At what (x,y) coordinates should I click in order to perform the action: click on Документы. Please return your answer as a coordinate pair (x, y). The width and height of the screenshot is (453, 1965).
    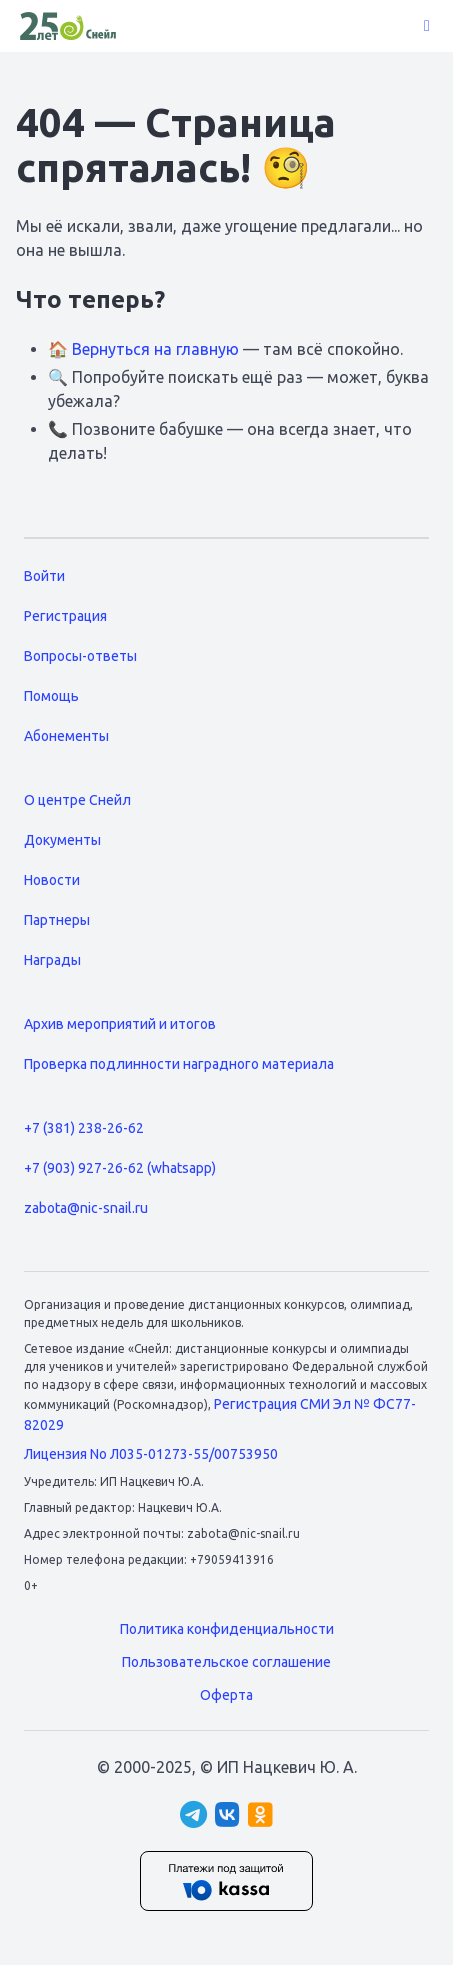
    Looking at the image, I should click on (62, 840).